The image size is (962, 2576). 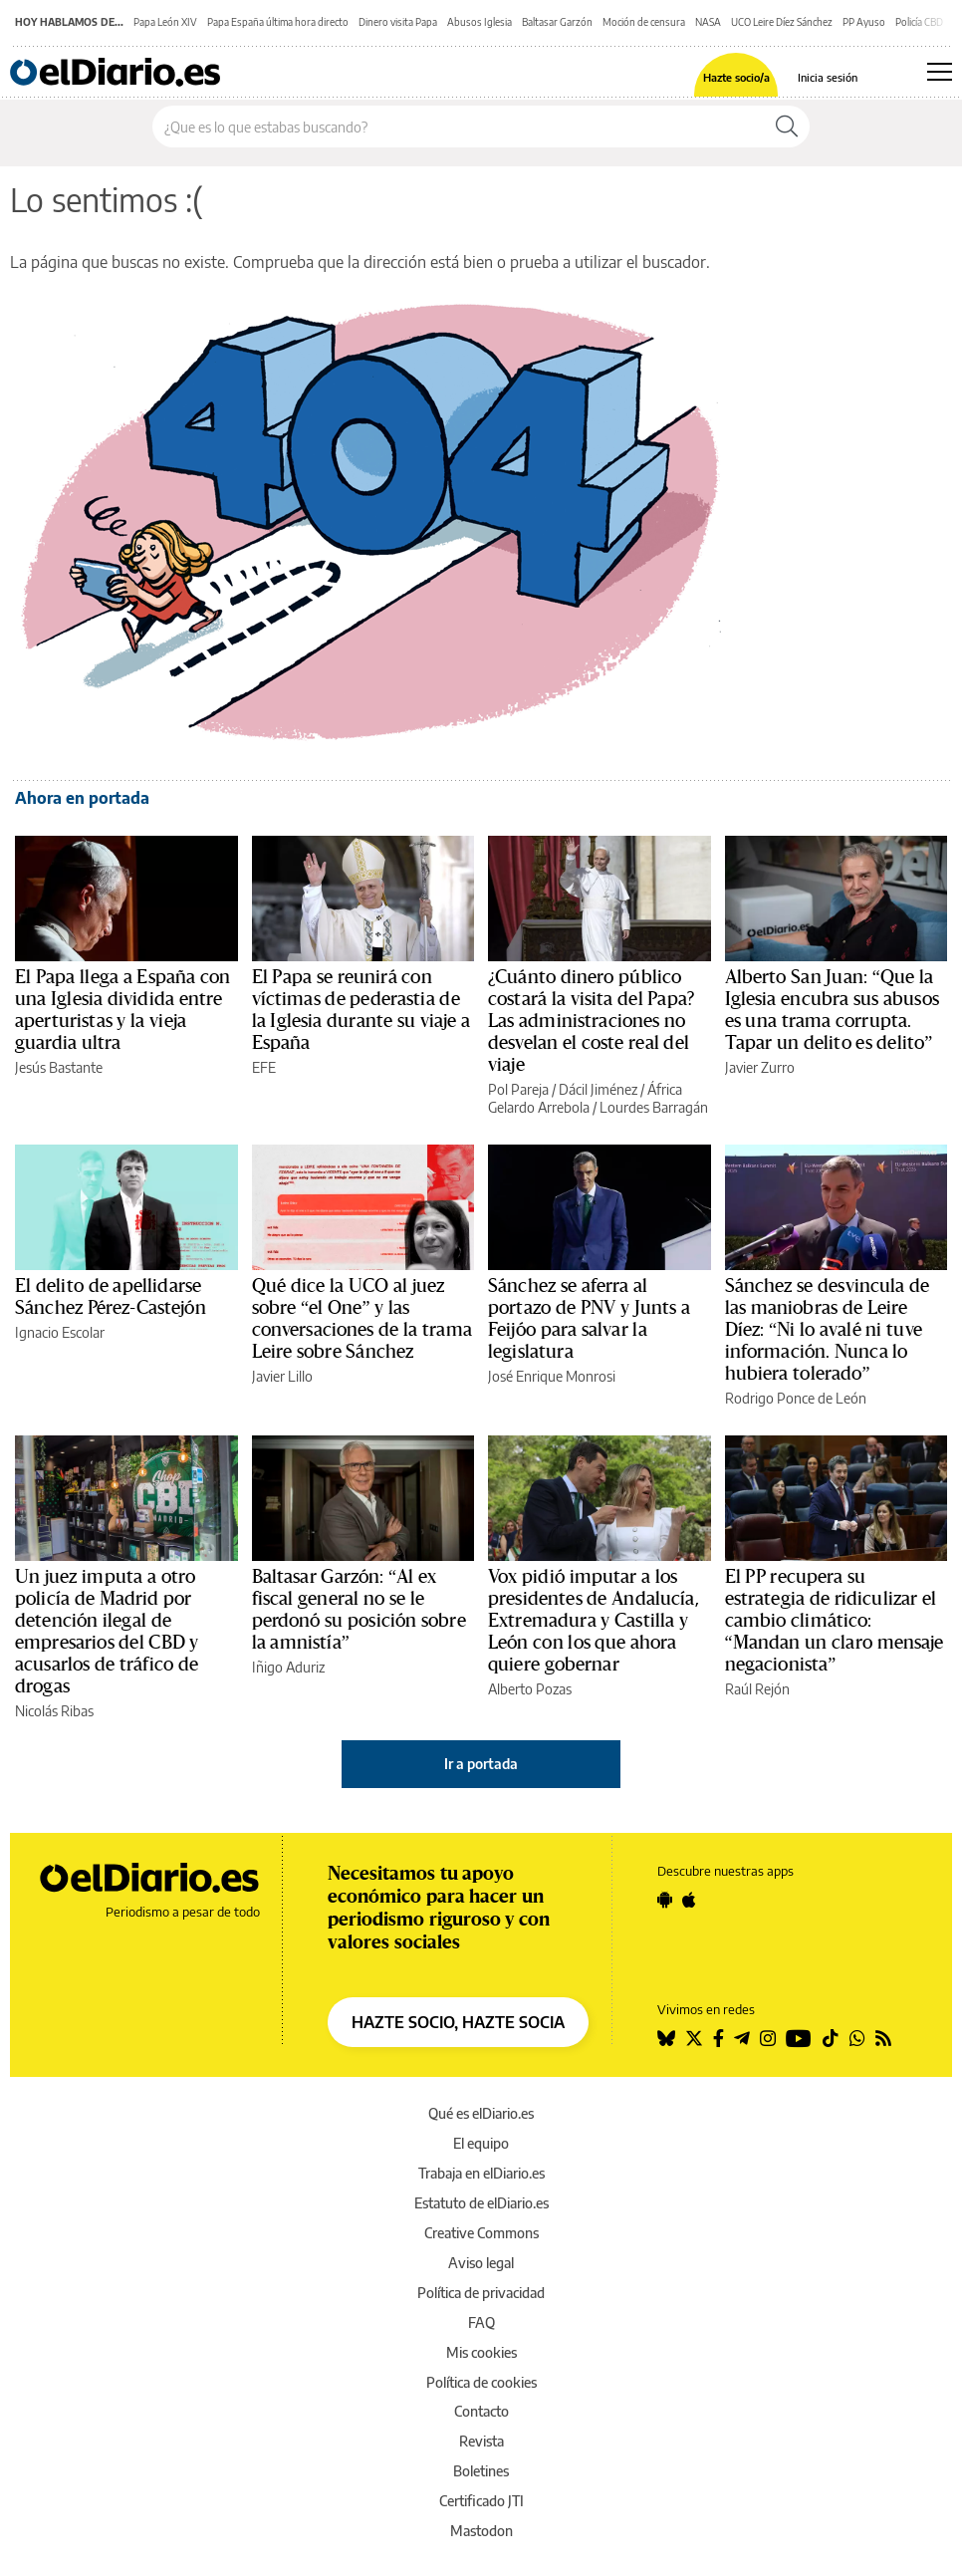 I want to click on [Buscar], so click(x=787, y=126).